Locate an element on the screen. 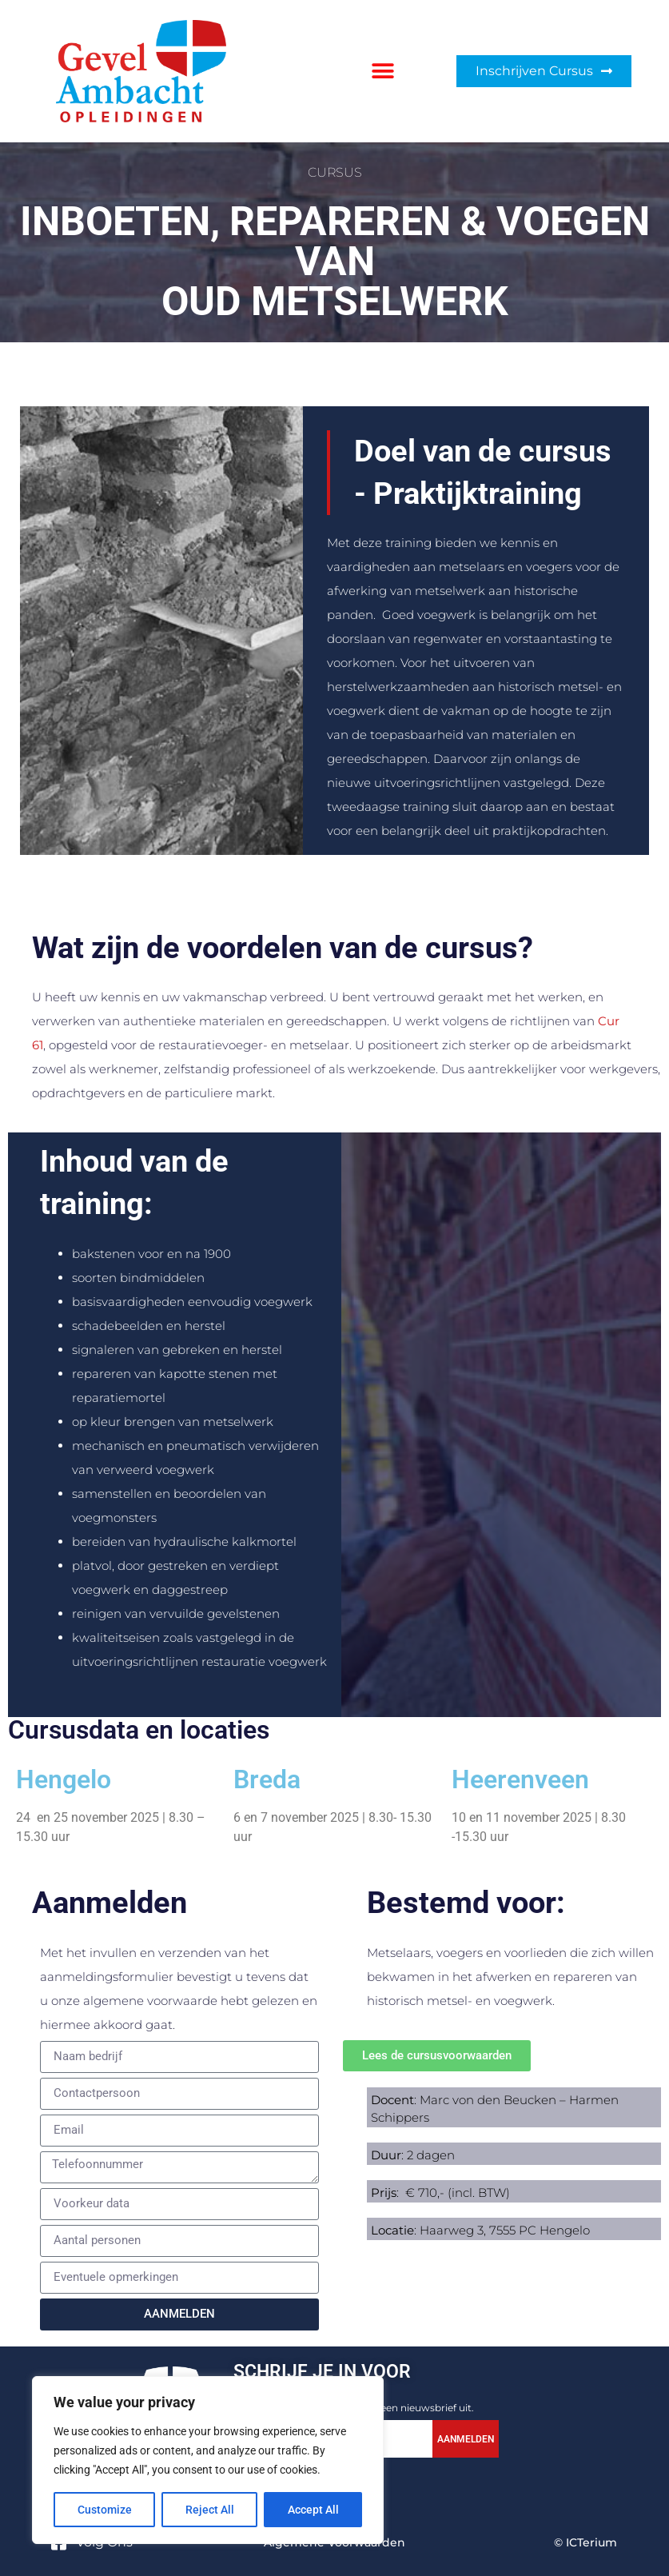  Reject All is located at coordinates (209, 2509).